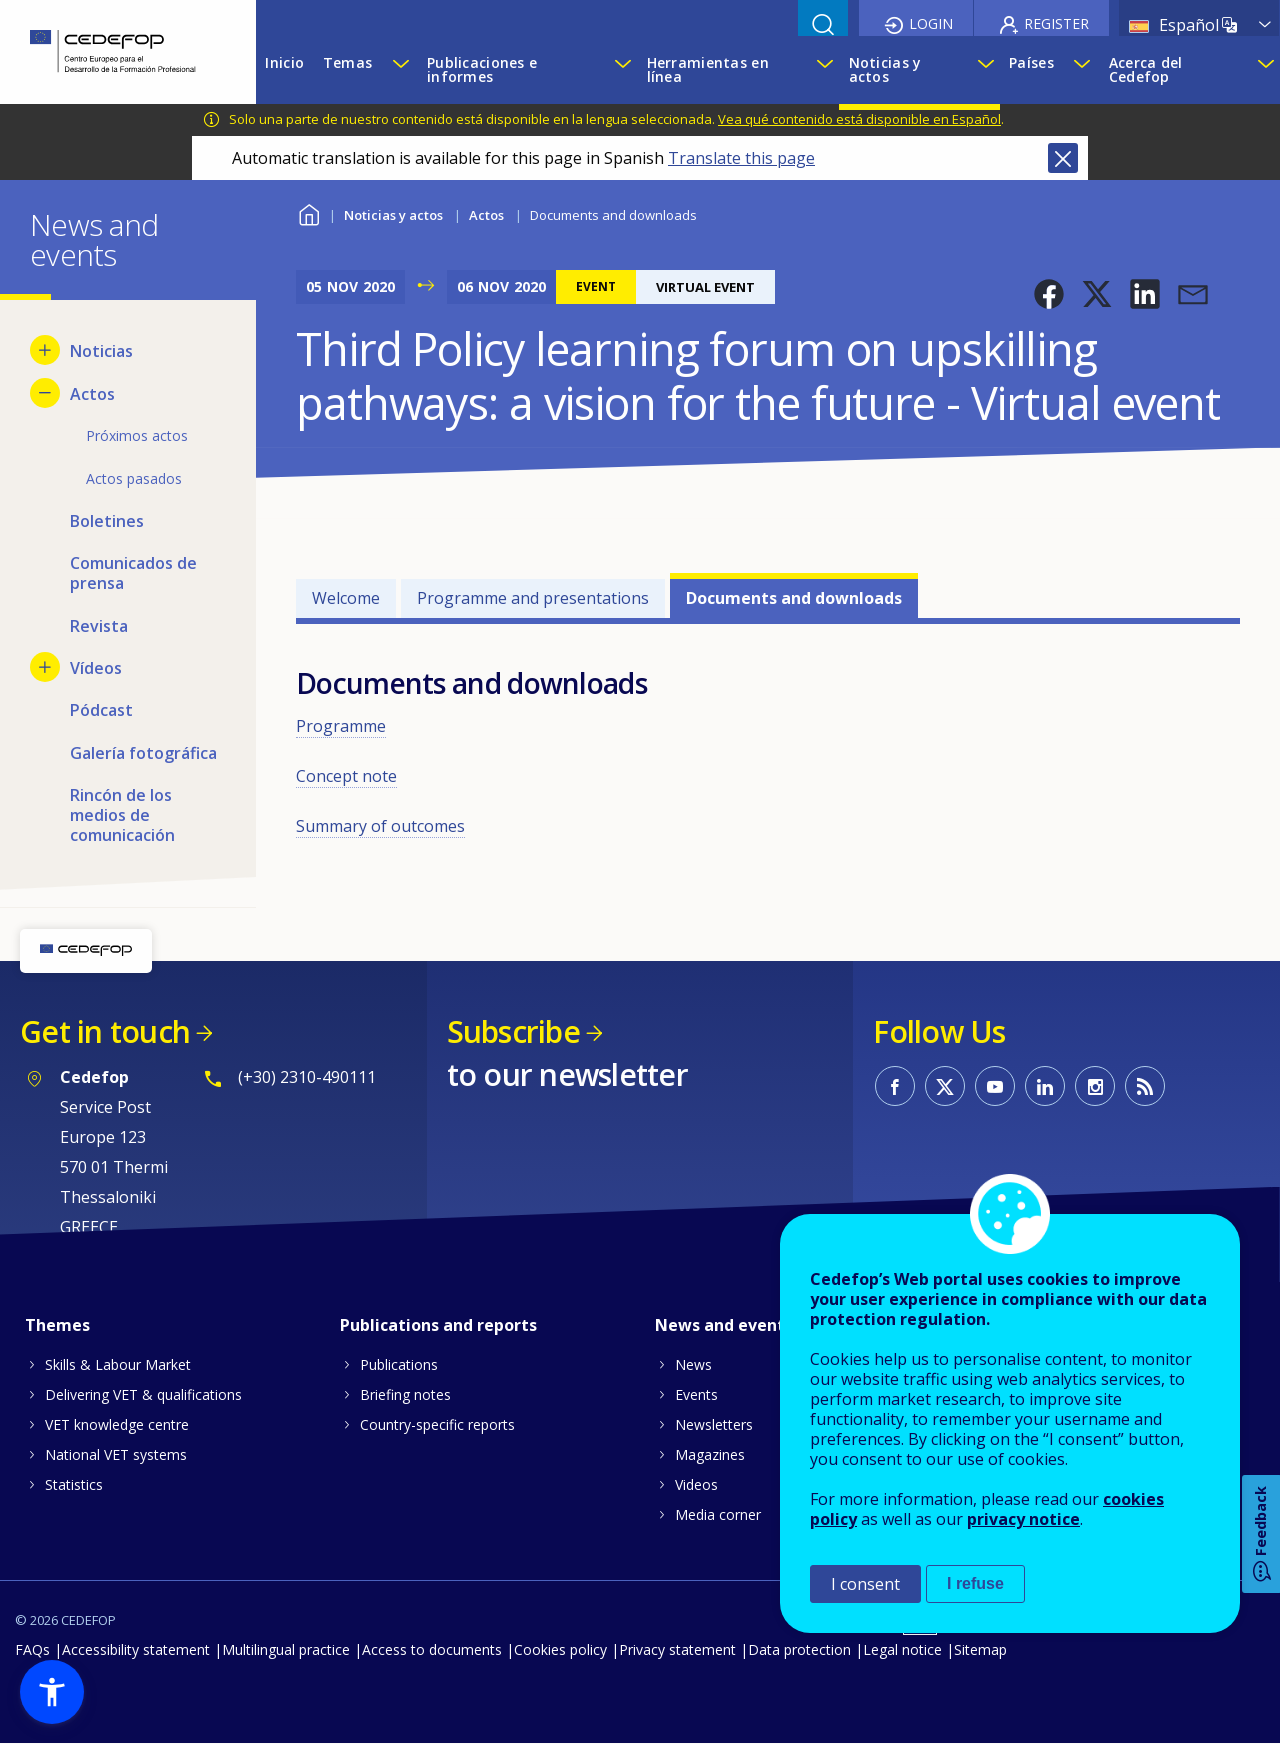 The image size is (1280, 1744). I want to click on Documents and downloads, so click(794, 598).